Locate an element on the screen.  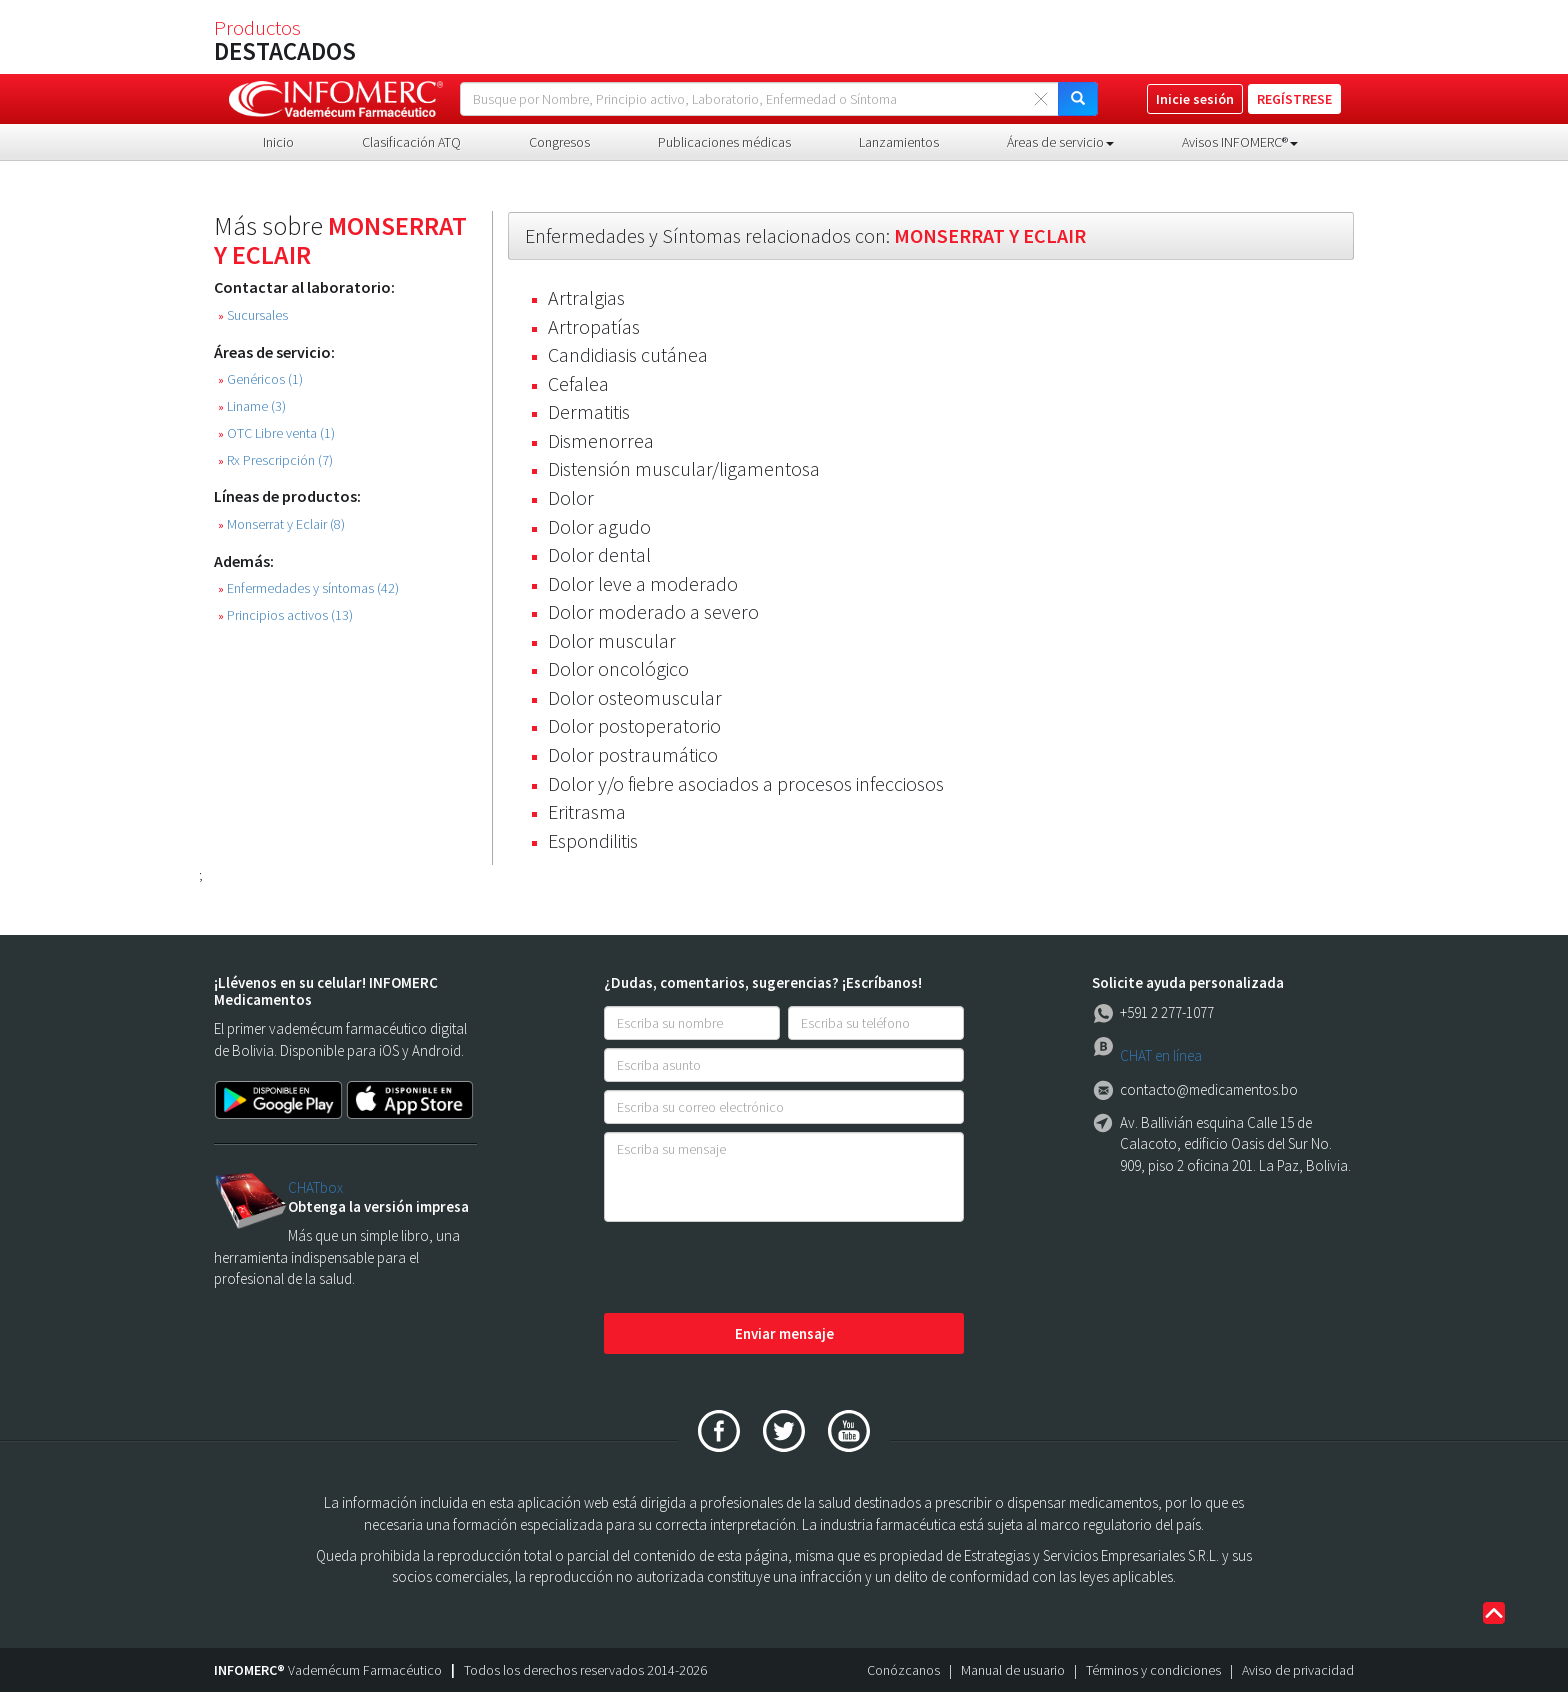
[presentation] is located at coordinates (756, 1269).